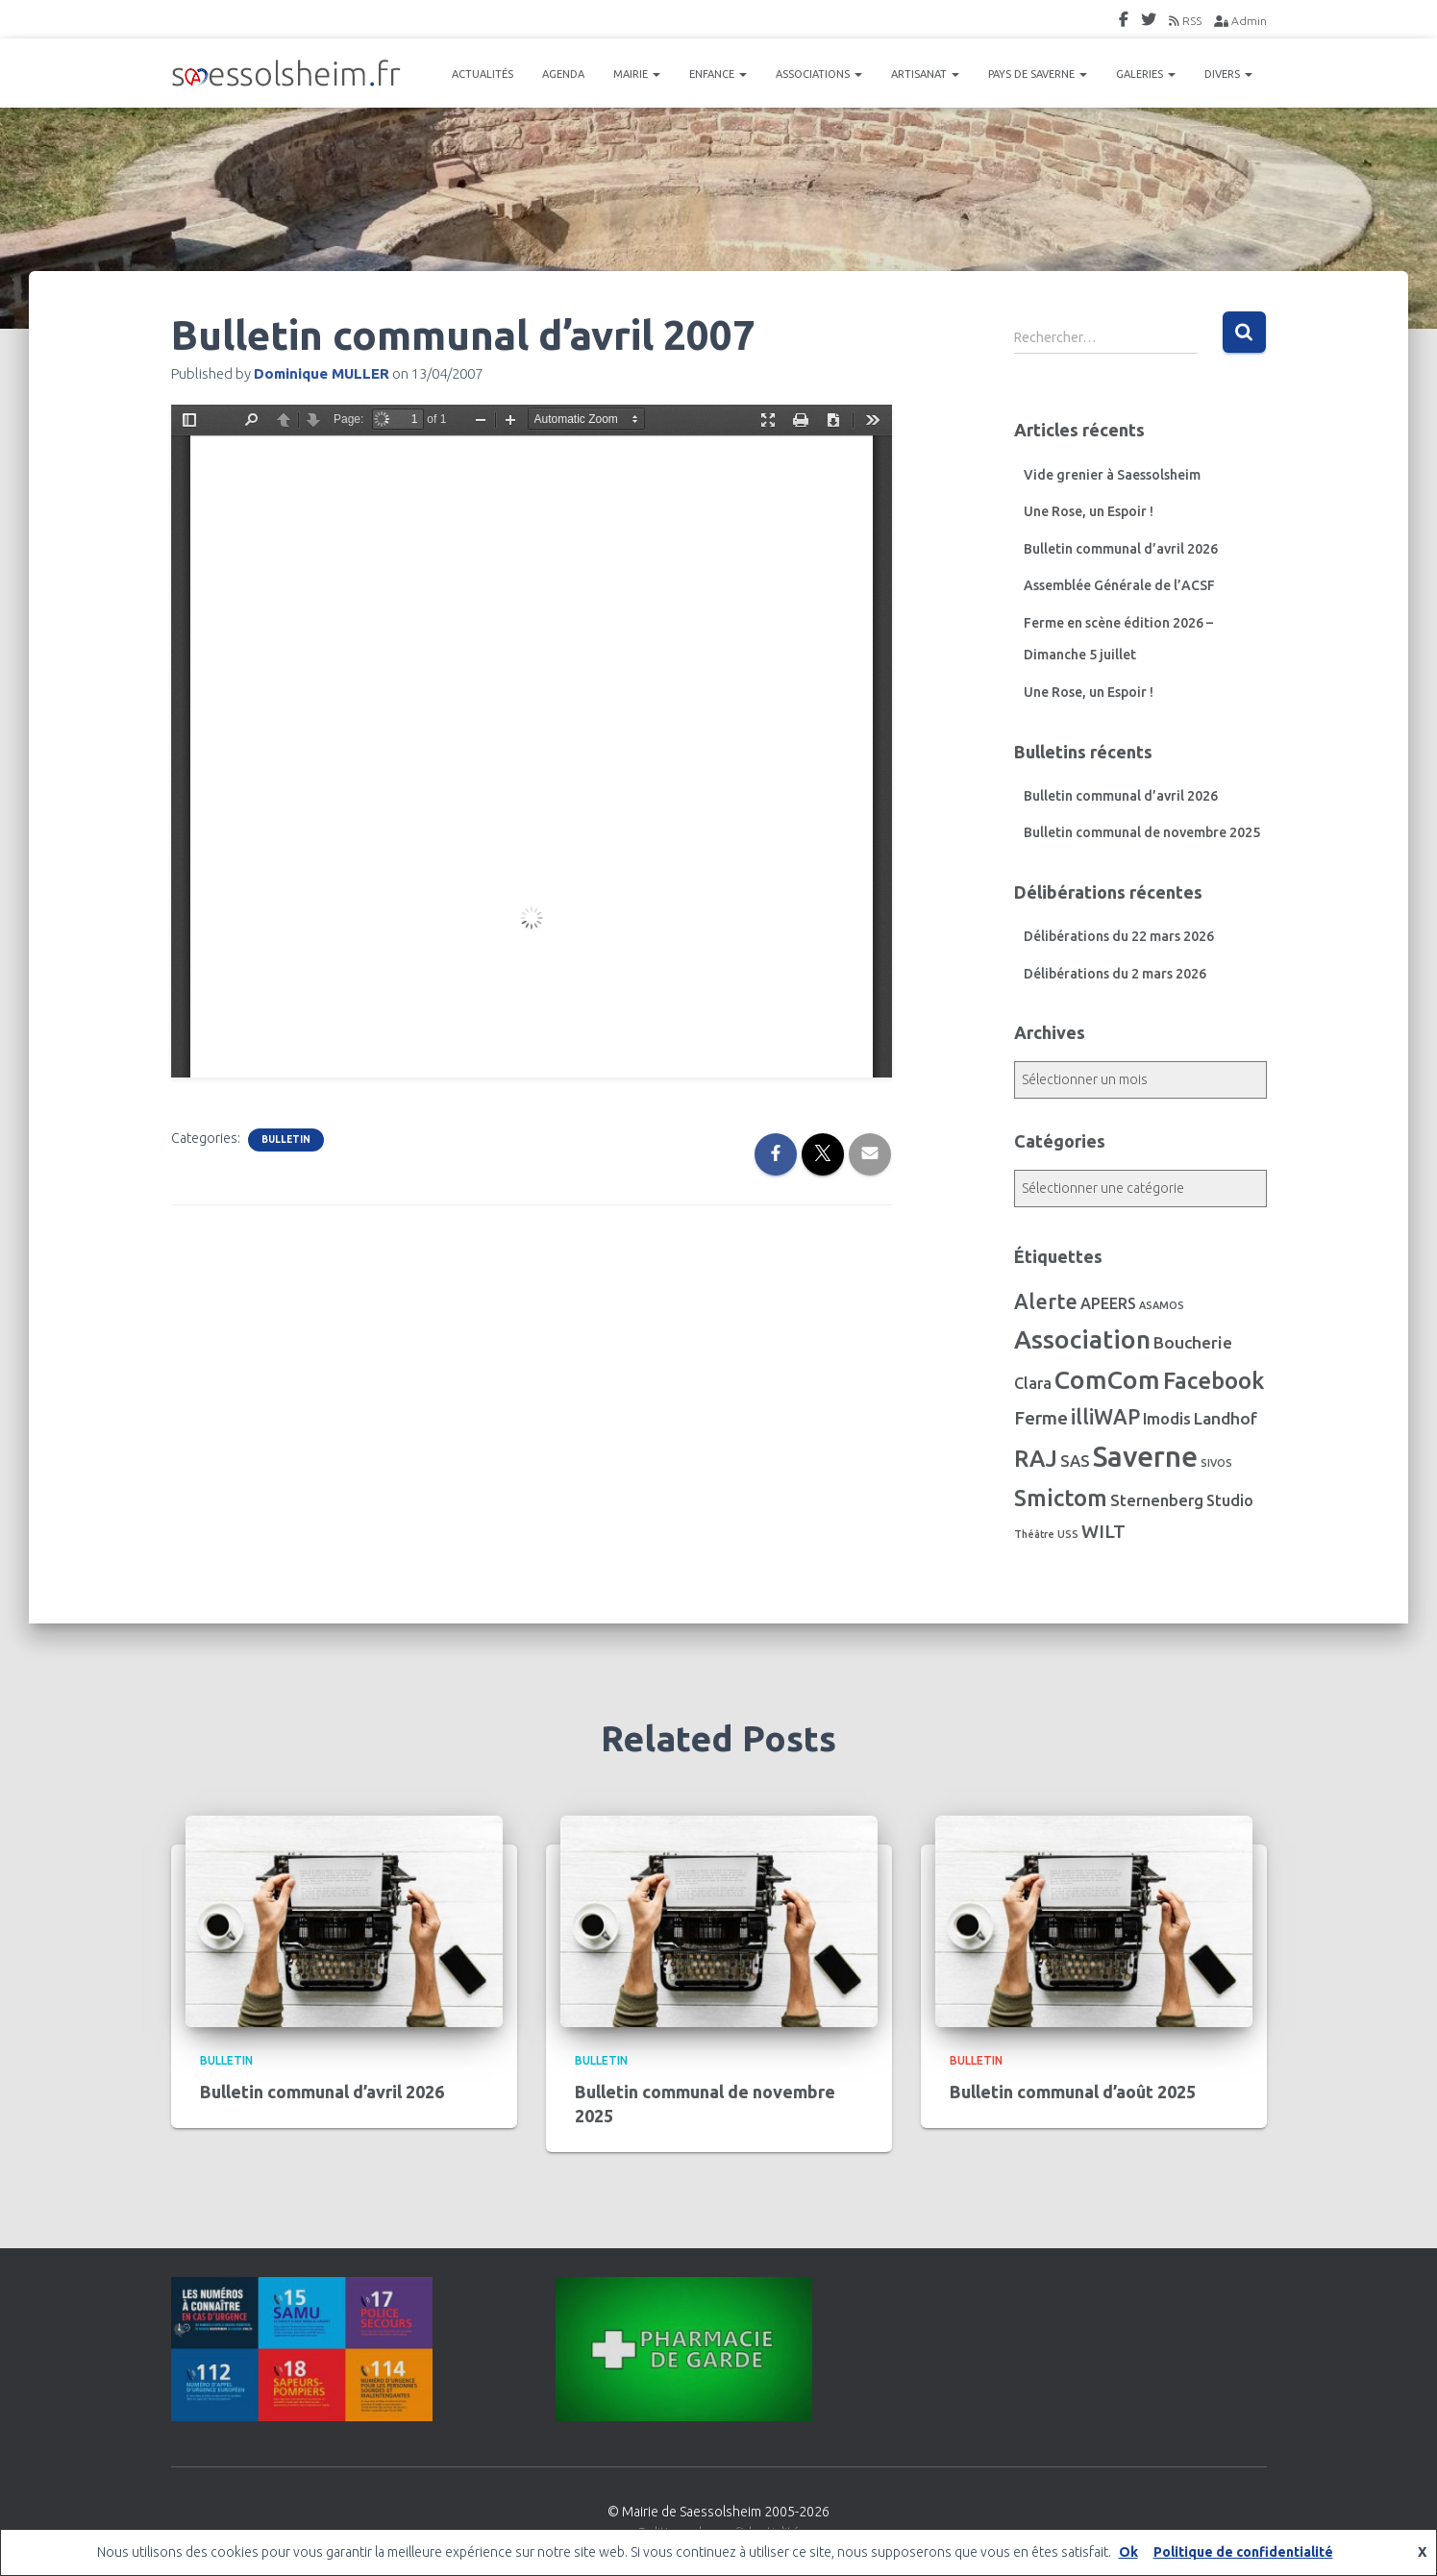 This screenshot has height=2576, width=1437. Describe the element at coordinates (1225, 1418) in the screenshot. I see `Landhof [Landhof (10 éléments)]` at that location.